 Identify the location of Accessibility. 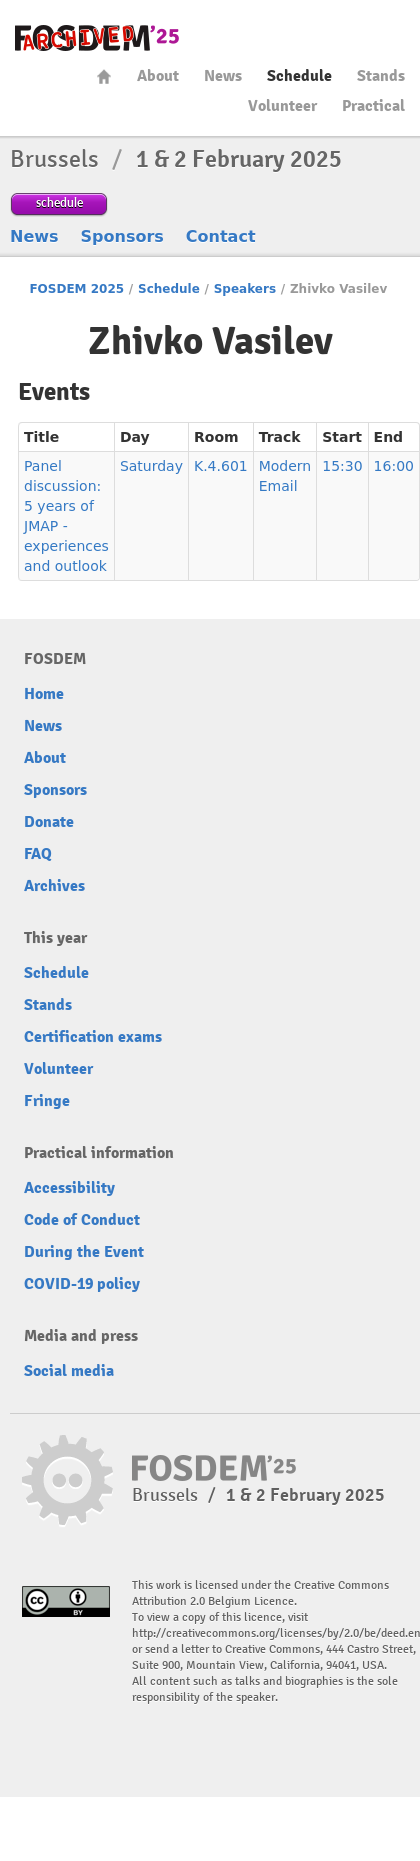
(69, 1188).